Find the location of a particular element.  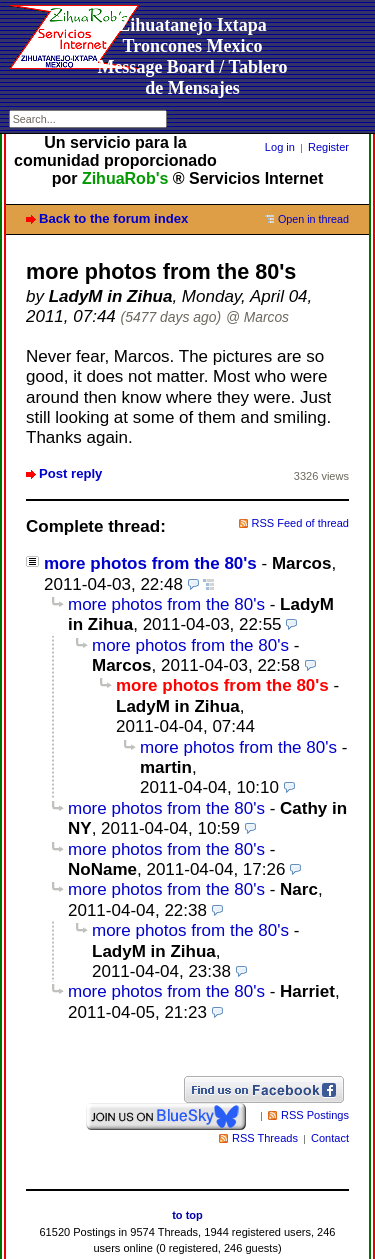

Zihuatanejo Ixtapa Troncones MexicoMessage Board / Tablero de Mensajes is located at coordinates (192, 56).